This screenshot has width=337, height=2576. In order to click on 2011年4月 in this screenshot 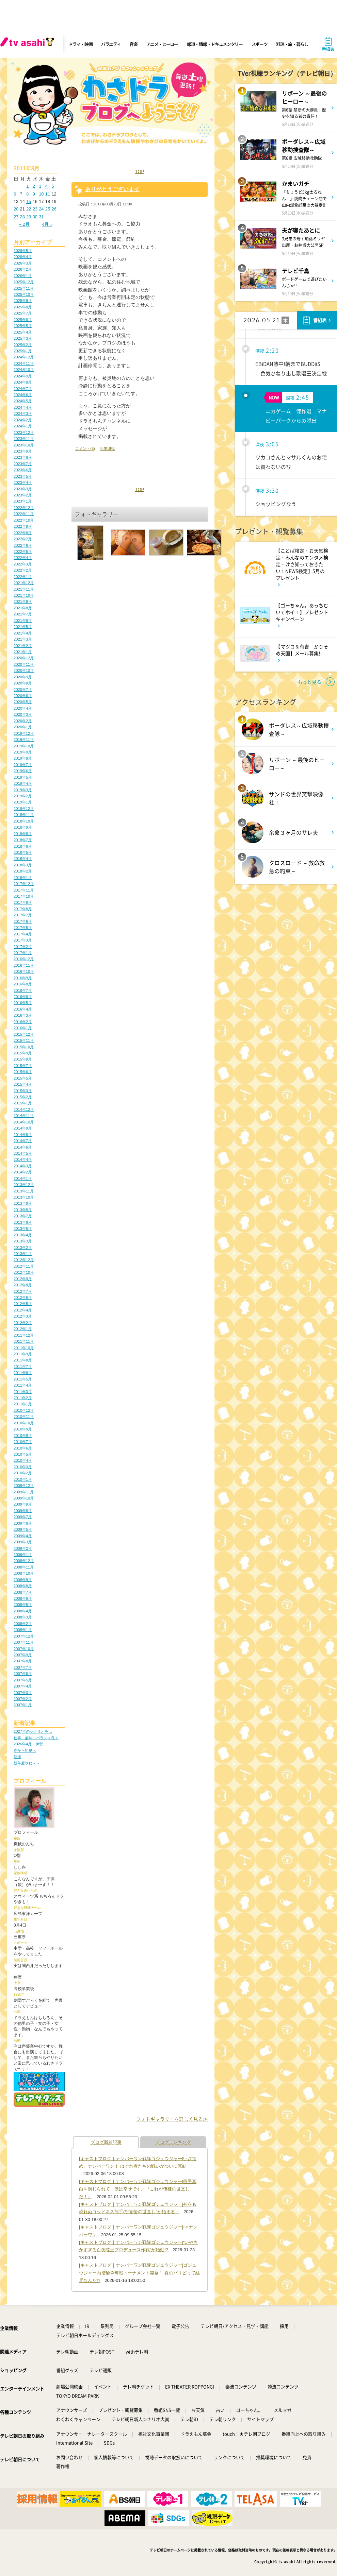, I will do `click(23, 1385)`.